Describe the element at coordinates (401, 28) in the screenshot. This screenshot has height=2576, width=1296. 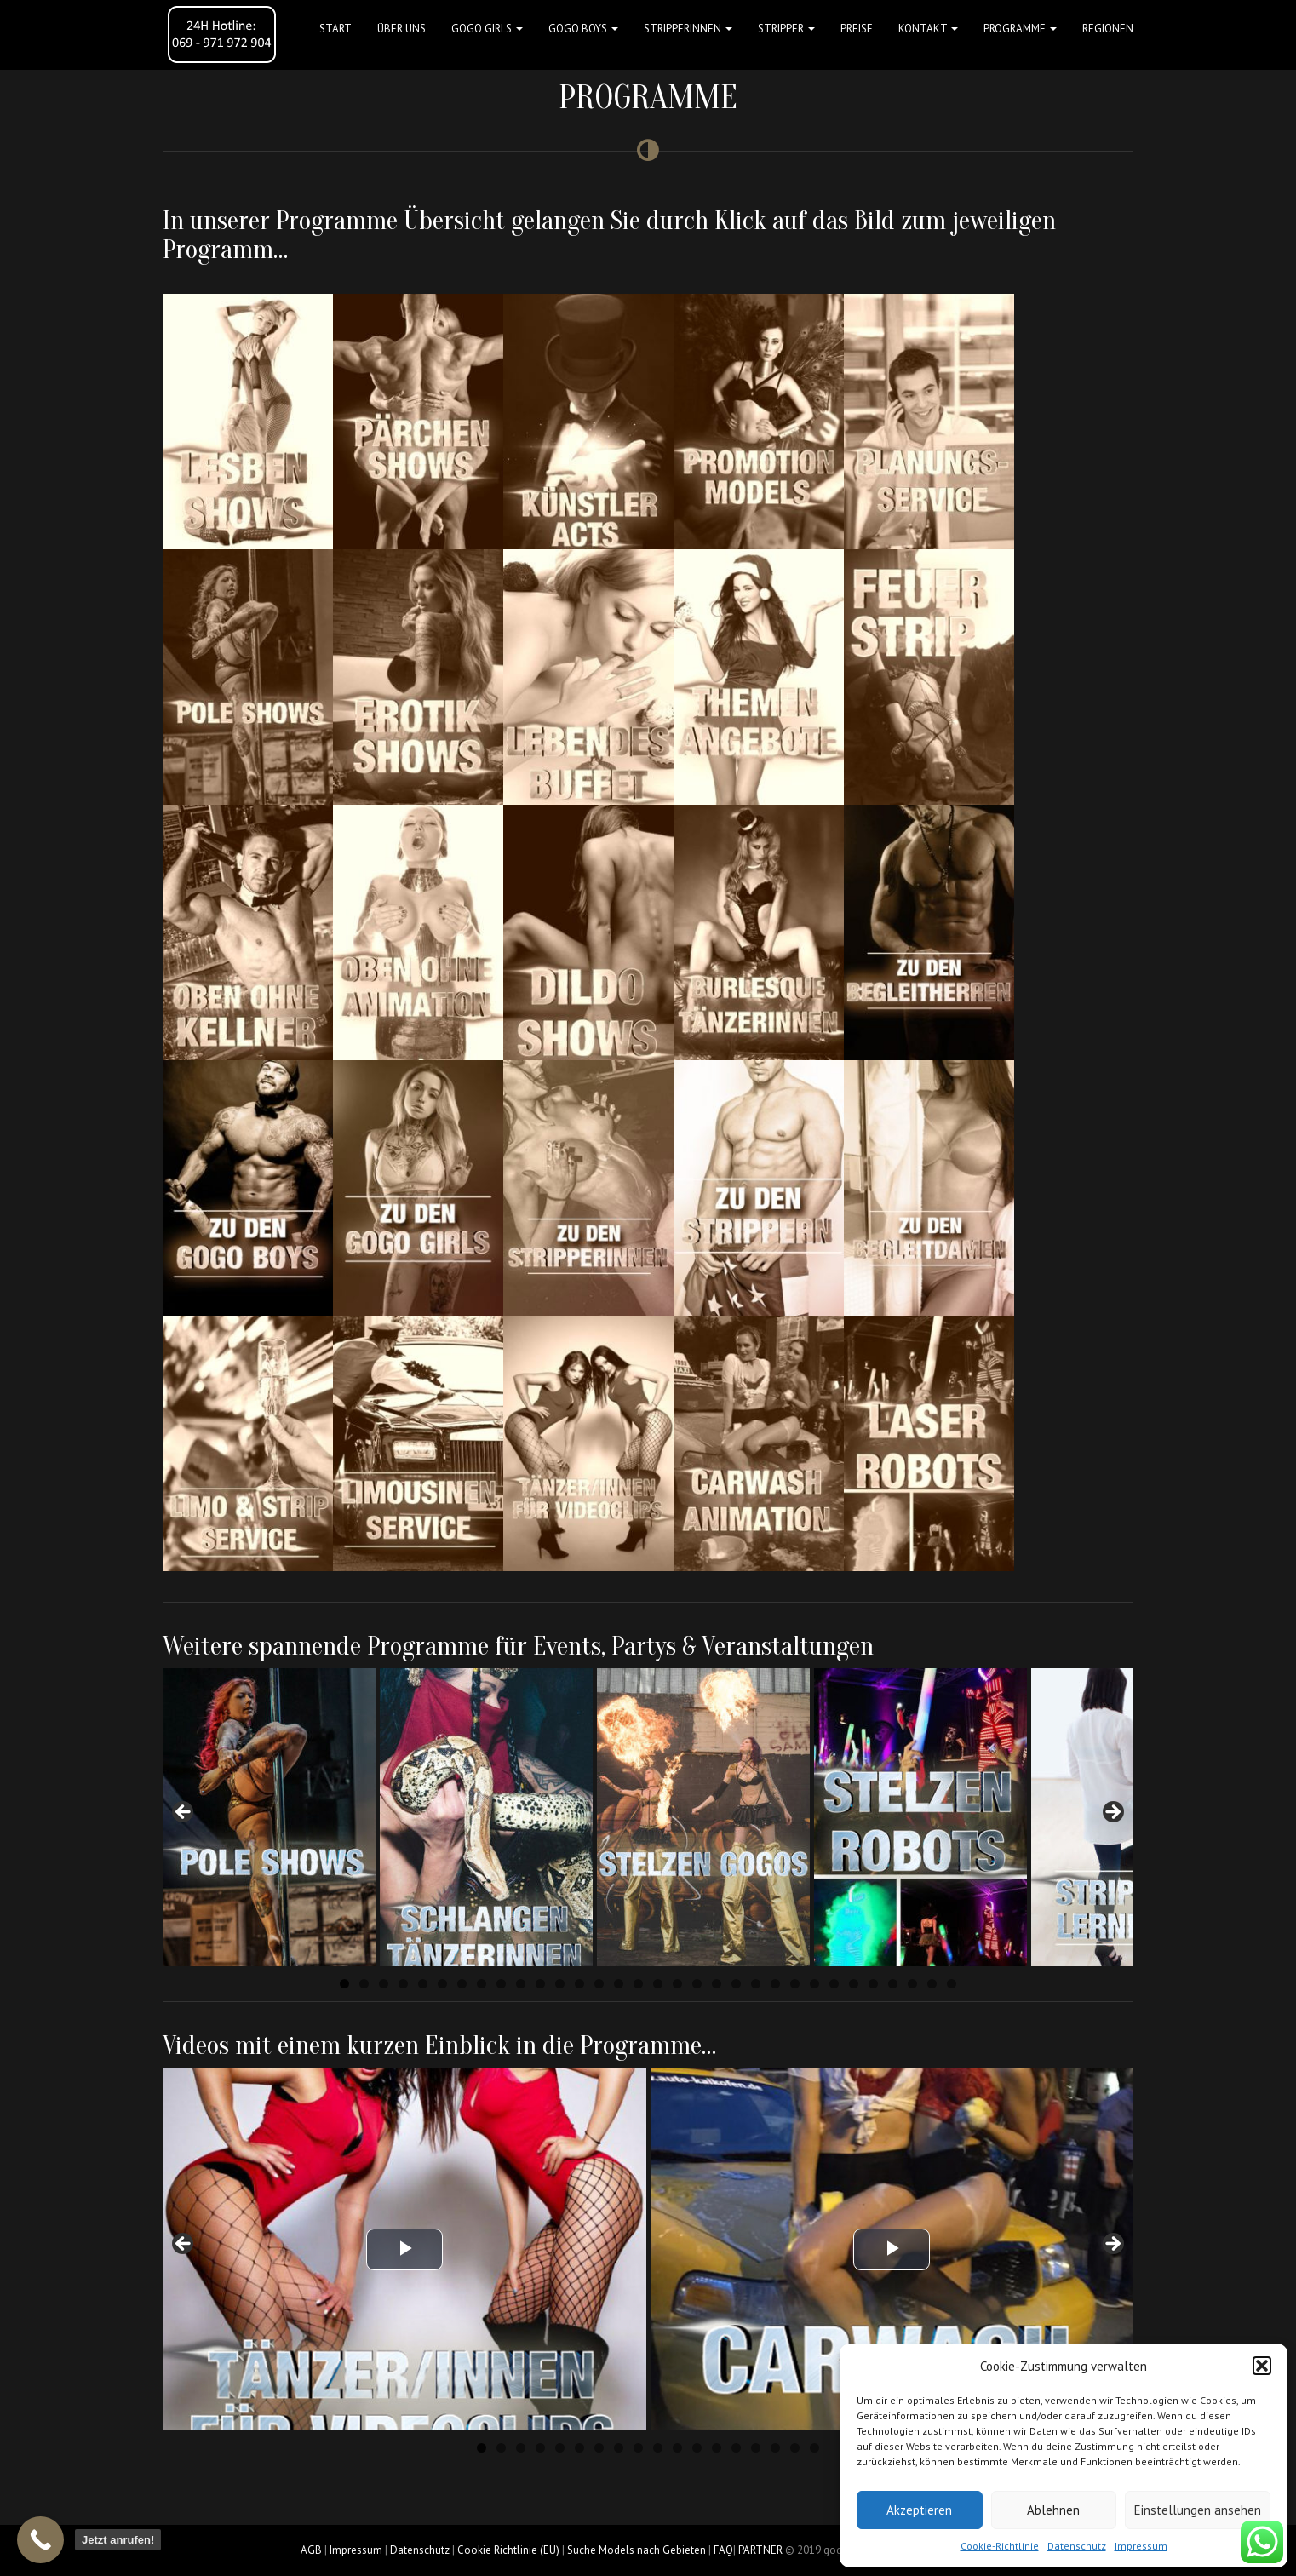
I see `Über uns` at that location.